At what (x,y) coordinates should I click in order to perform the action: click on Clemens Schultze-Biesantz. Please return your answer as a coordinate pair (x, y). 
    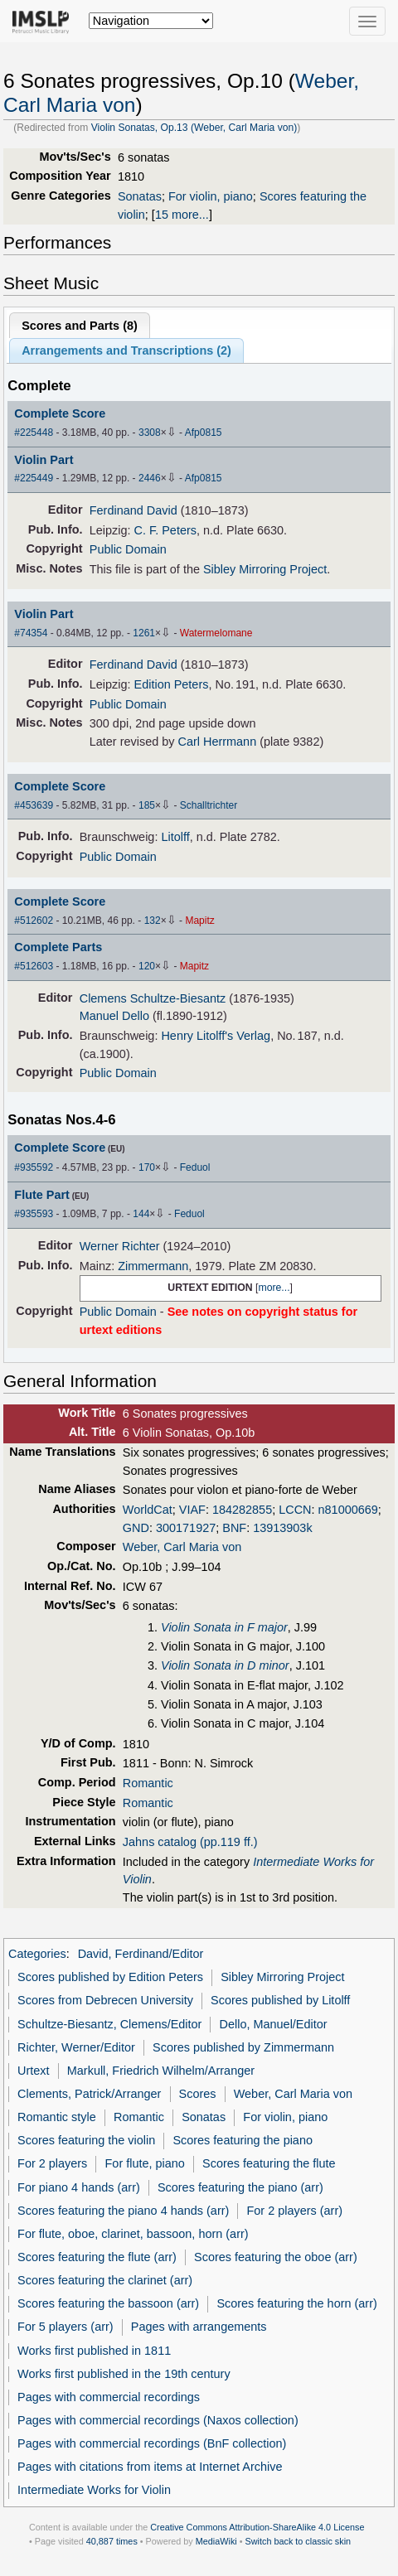
    Looking at the image, I should click on (153, 998).